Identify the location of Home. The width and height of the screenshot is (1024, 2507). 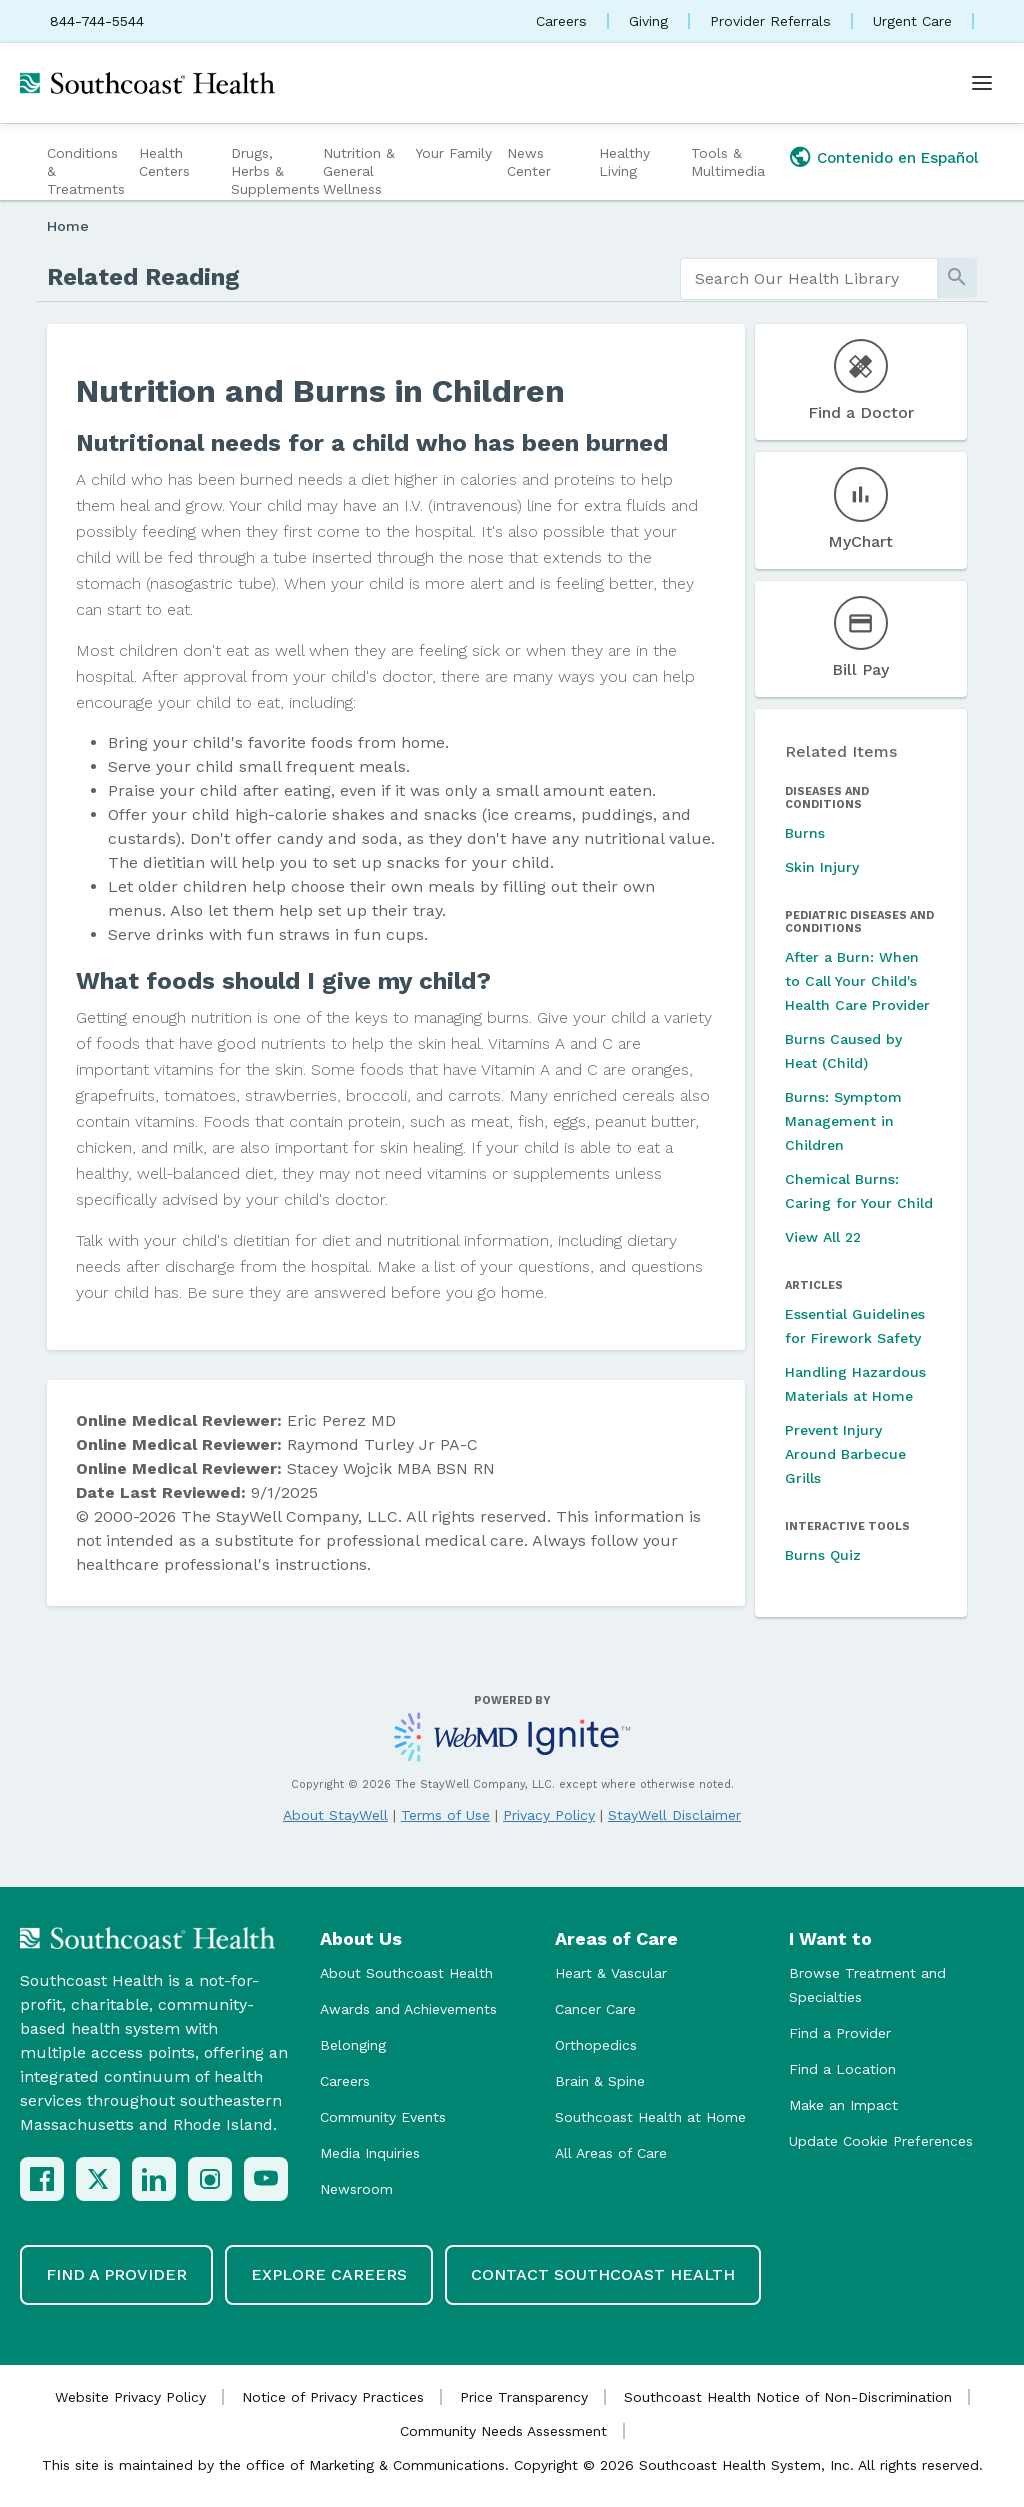
(68, 226).